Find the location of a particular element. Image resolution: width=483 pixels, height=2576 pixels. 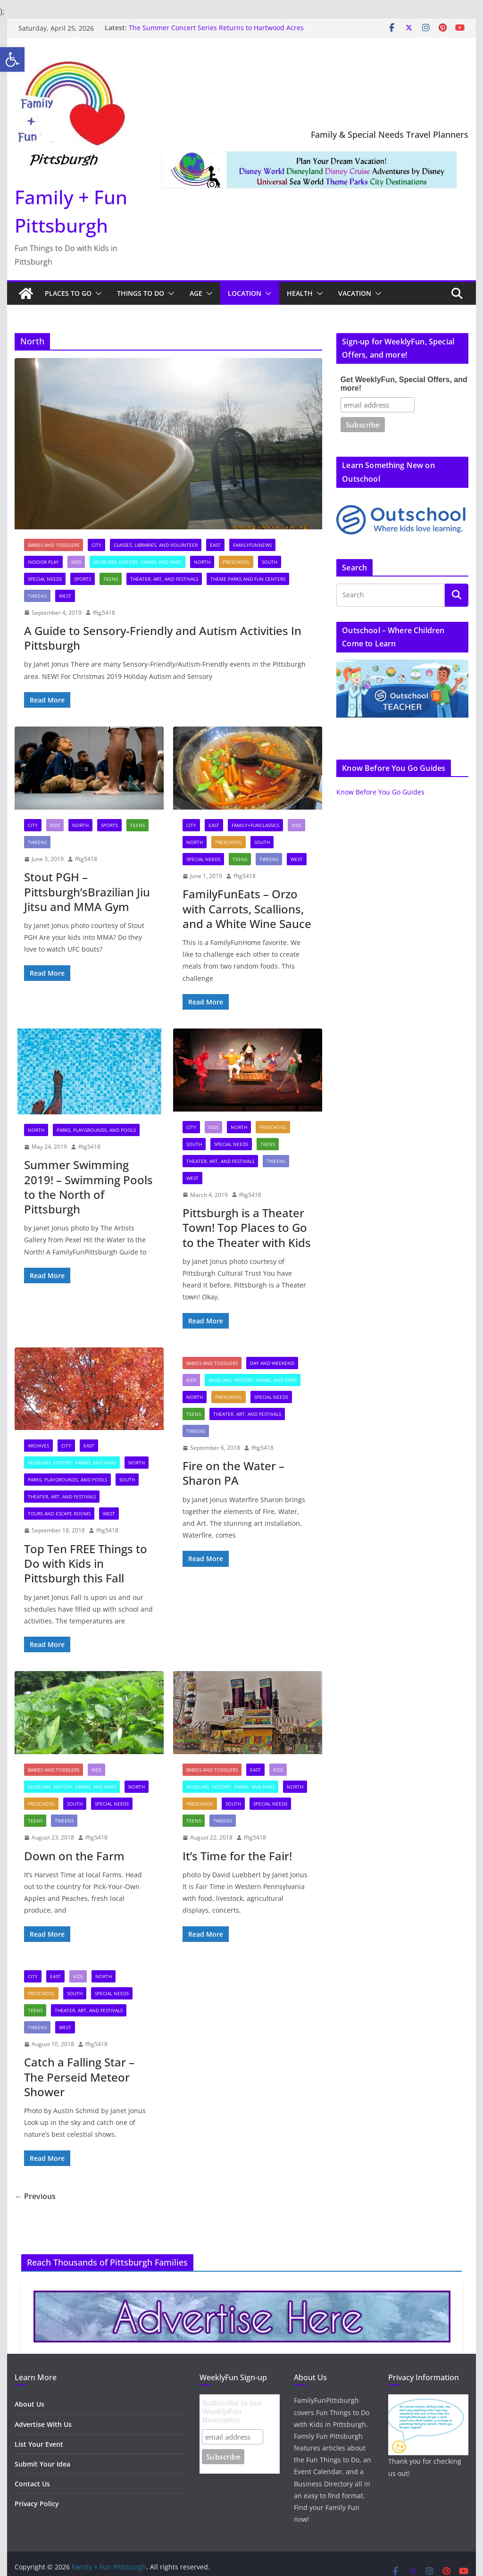

Teens [link] is located at coordinates (110, 579).